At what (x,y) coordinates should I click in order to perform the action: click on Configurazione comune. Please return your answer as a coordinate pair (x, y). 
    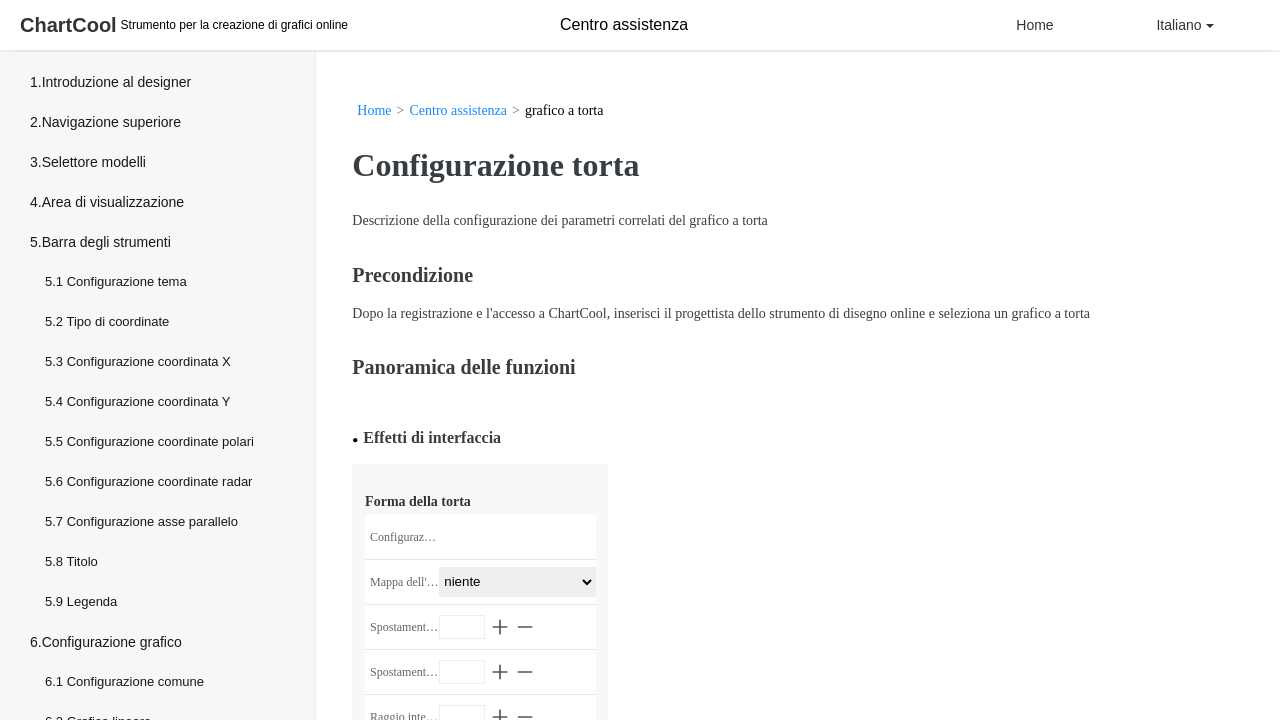
    Looking at the image, I should click on (135, 681).